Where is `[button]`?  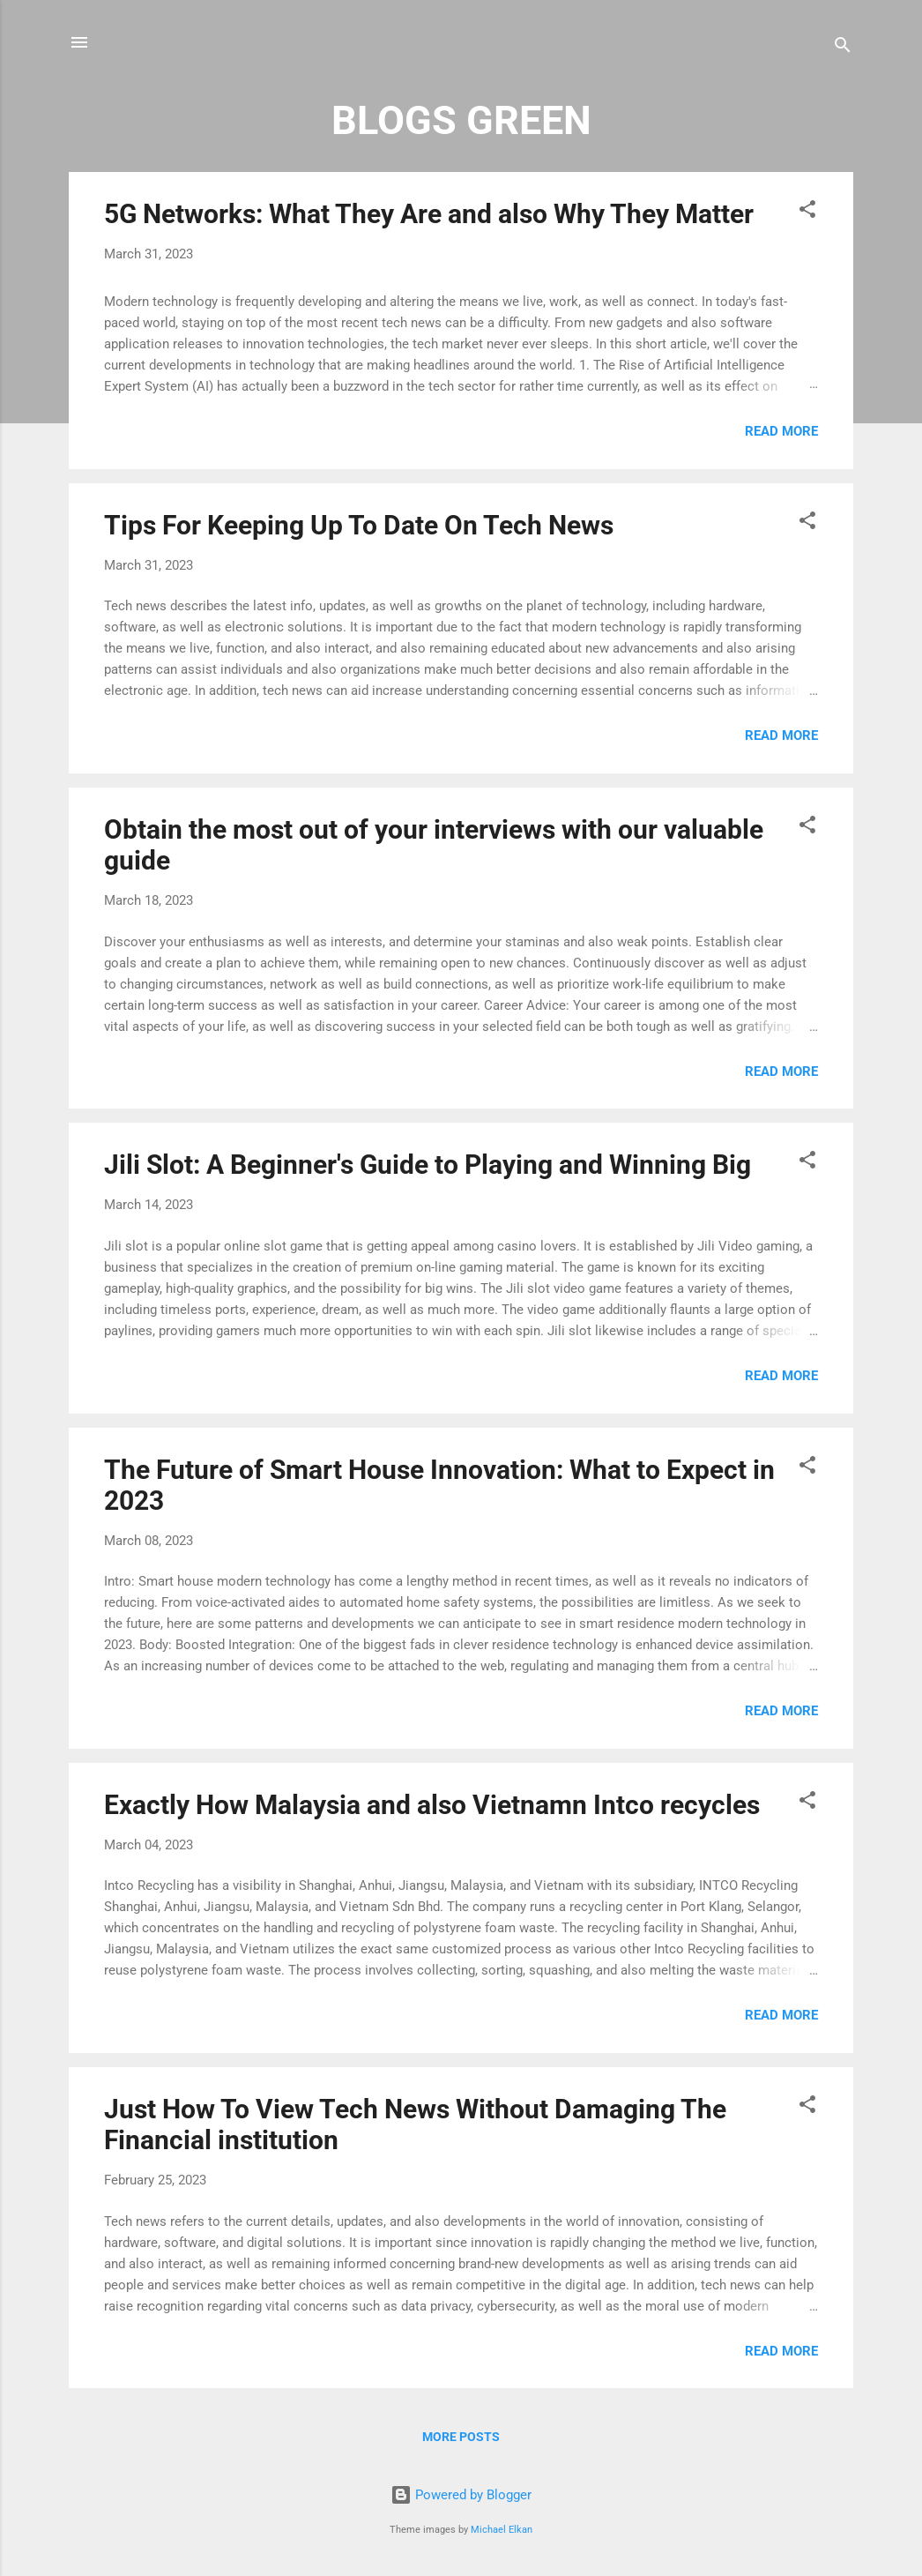 [button] is located at coordinates (807, 212).